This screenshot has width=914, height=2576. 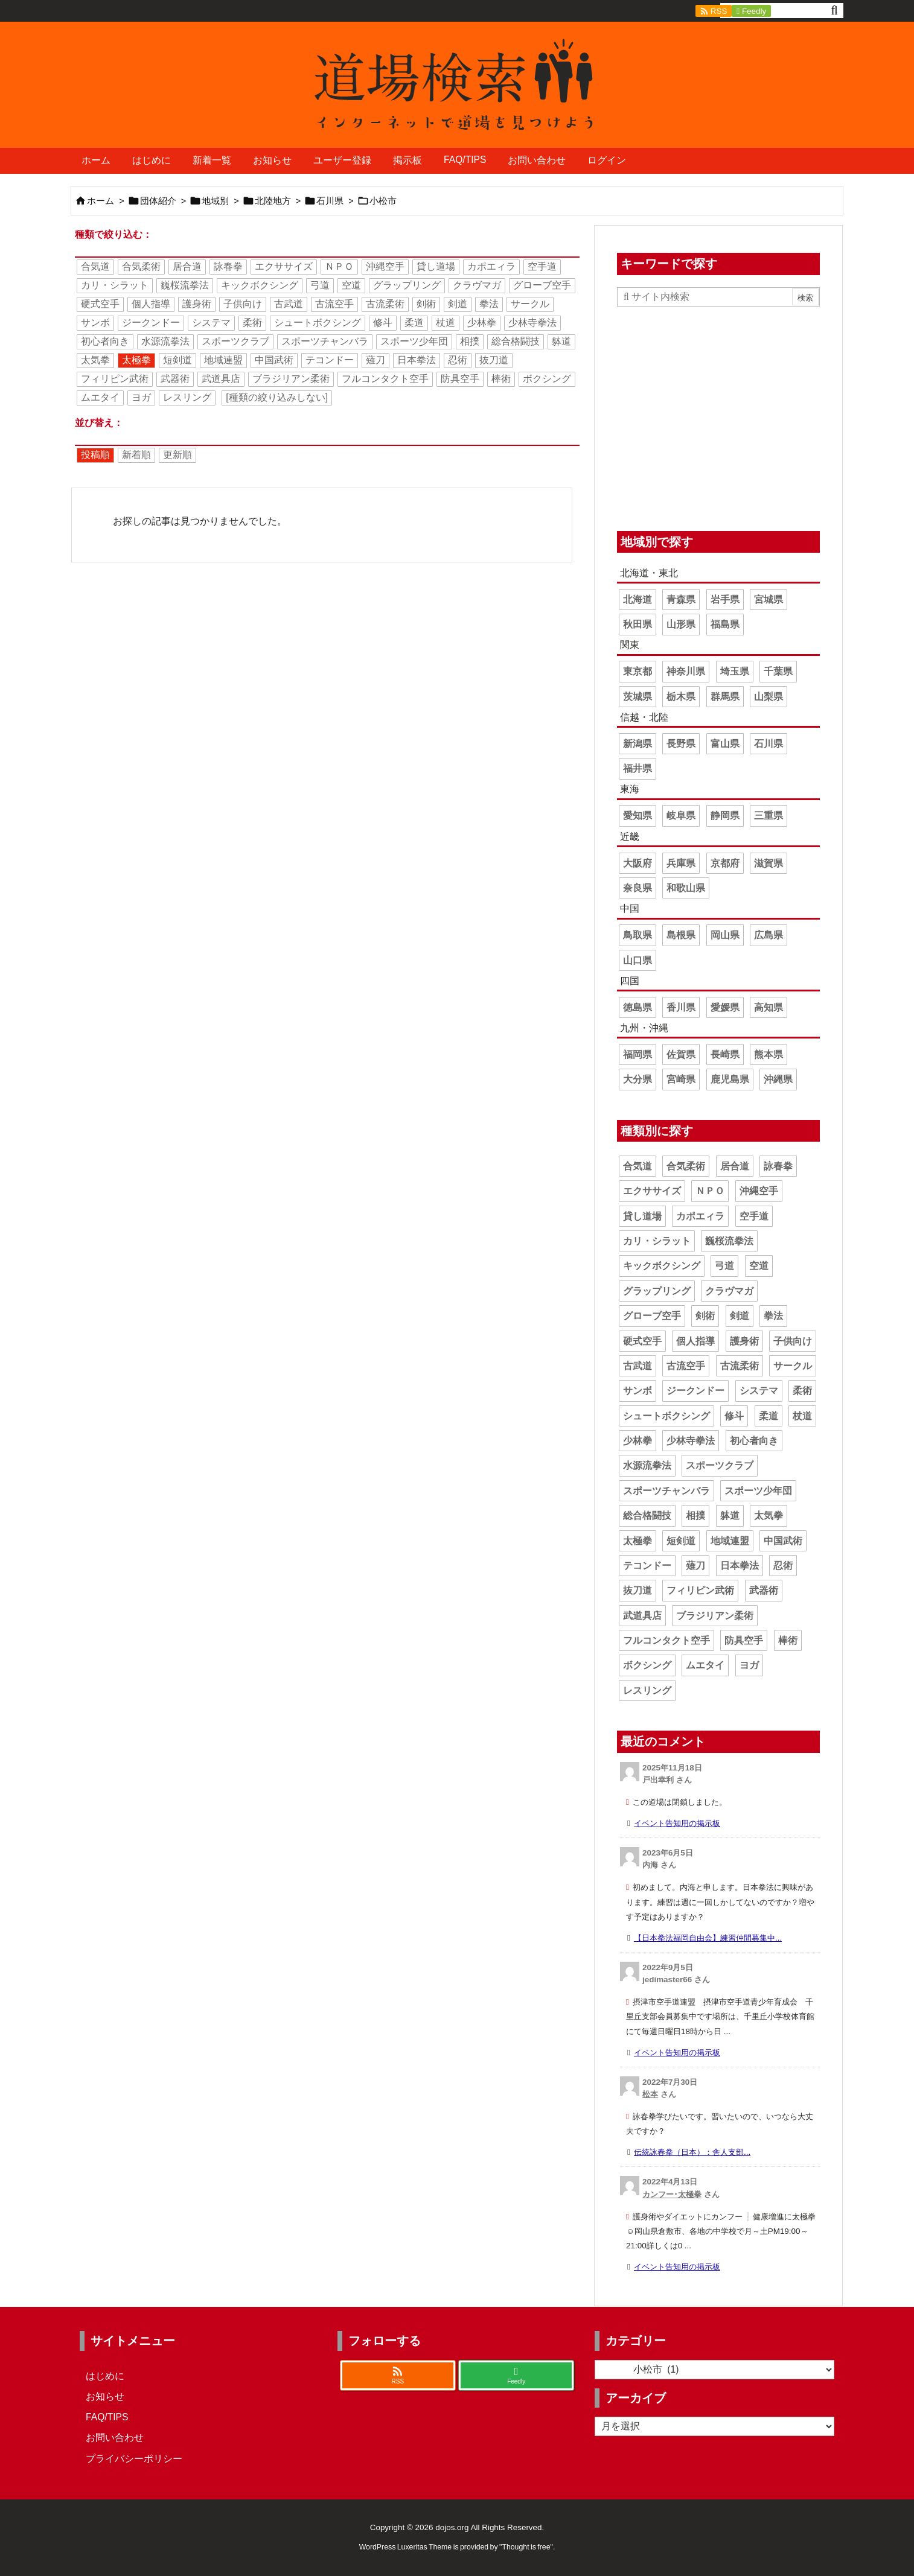 What do you see at coordinates (196, 304) in the screenshot?
I see `護身術` at bounding box center [196, 304].